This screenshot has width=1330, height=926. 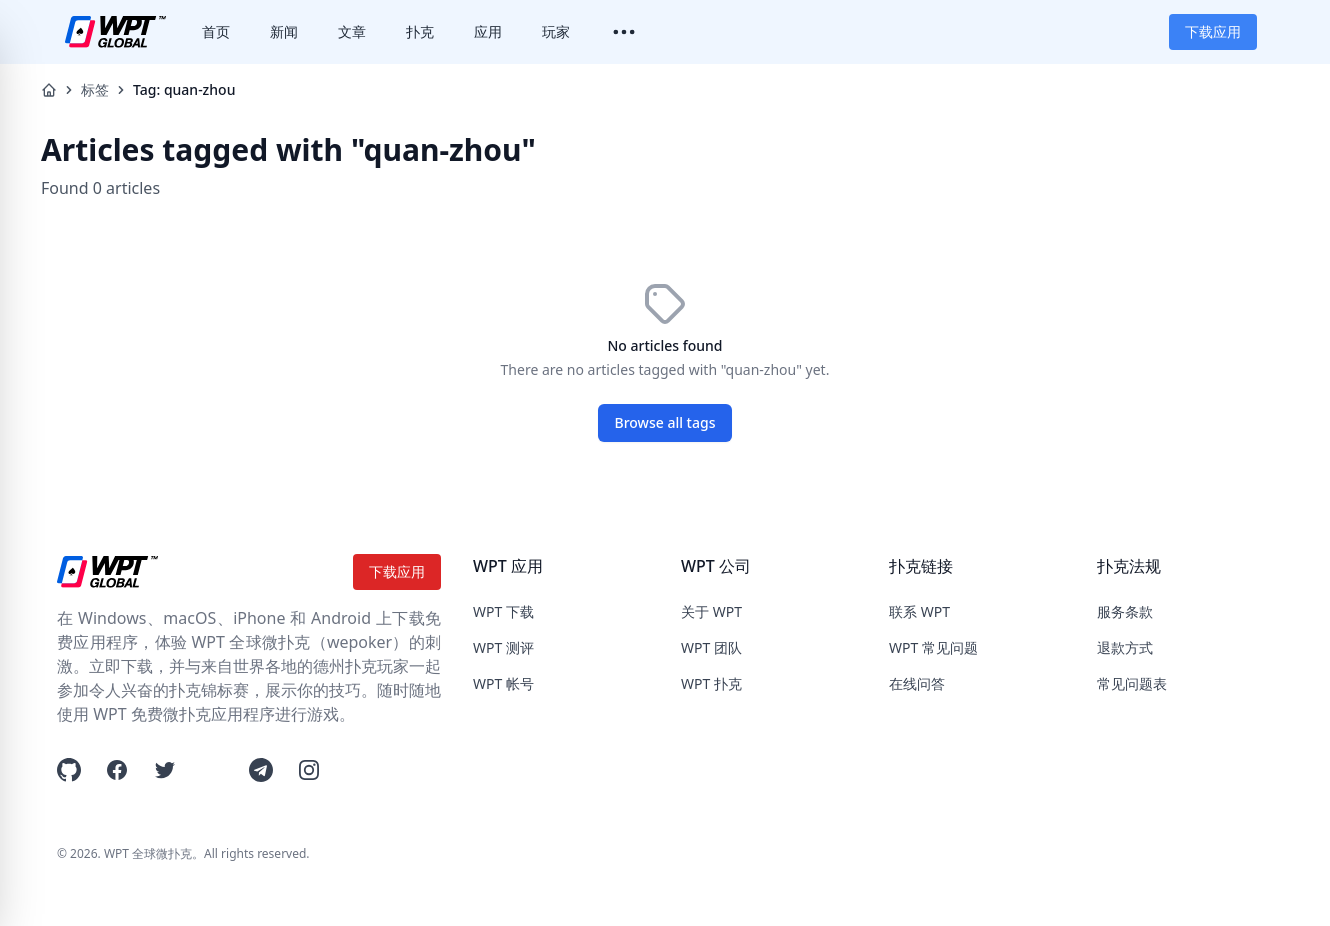 What do you see at coordinates (711, 647) in the screenshot?
I see `WPT 团队` at bounding box center [711, 647].